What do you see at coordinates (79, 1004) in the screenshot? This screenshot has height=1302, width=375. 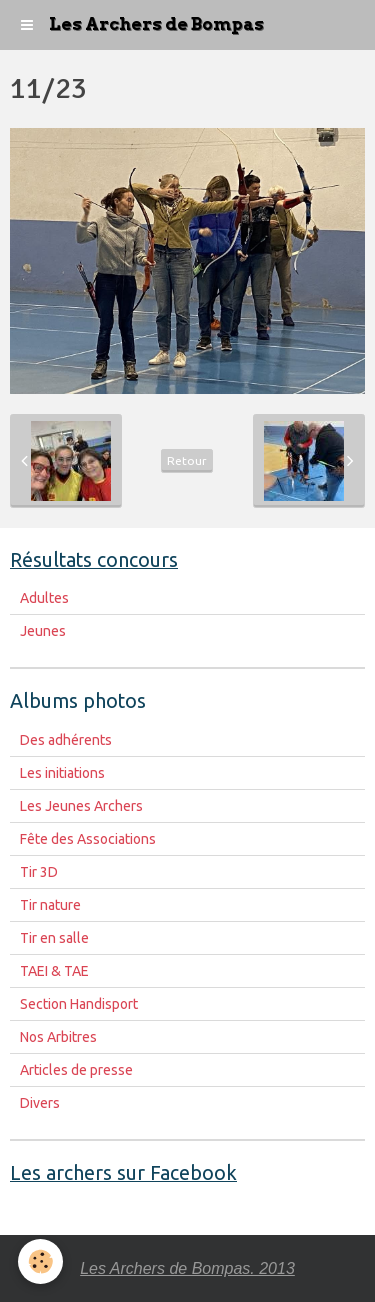 I see `Section Handisport` at bounding box center [79, 1004].